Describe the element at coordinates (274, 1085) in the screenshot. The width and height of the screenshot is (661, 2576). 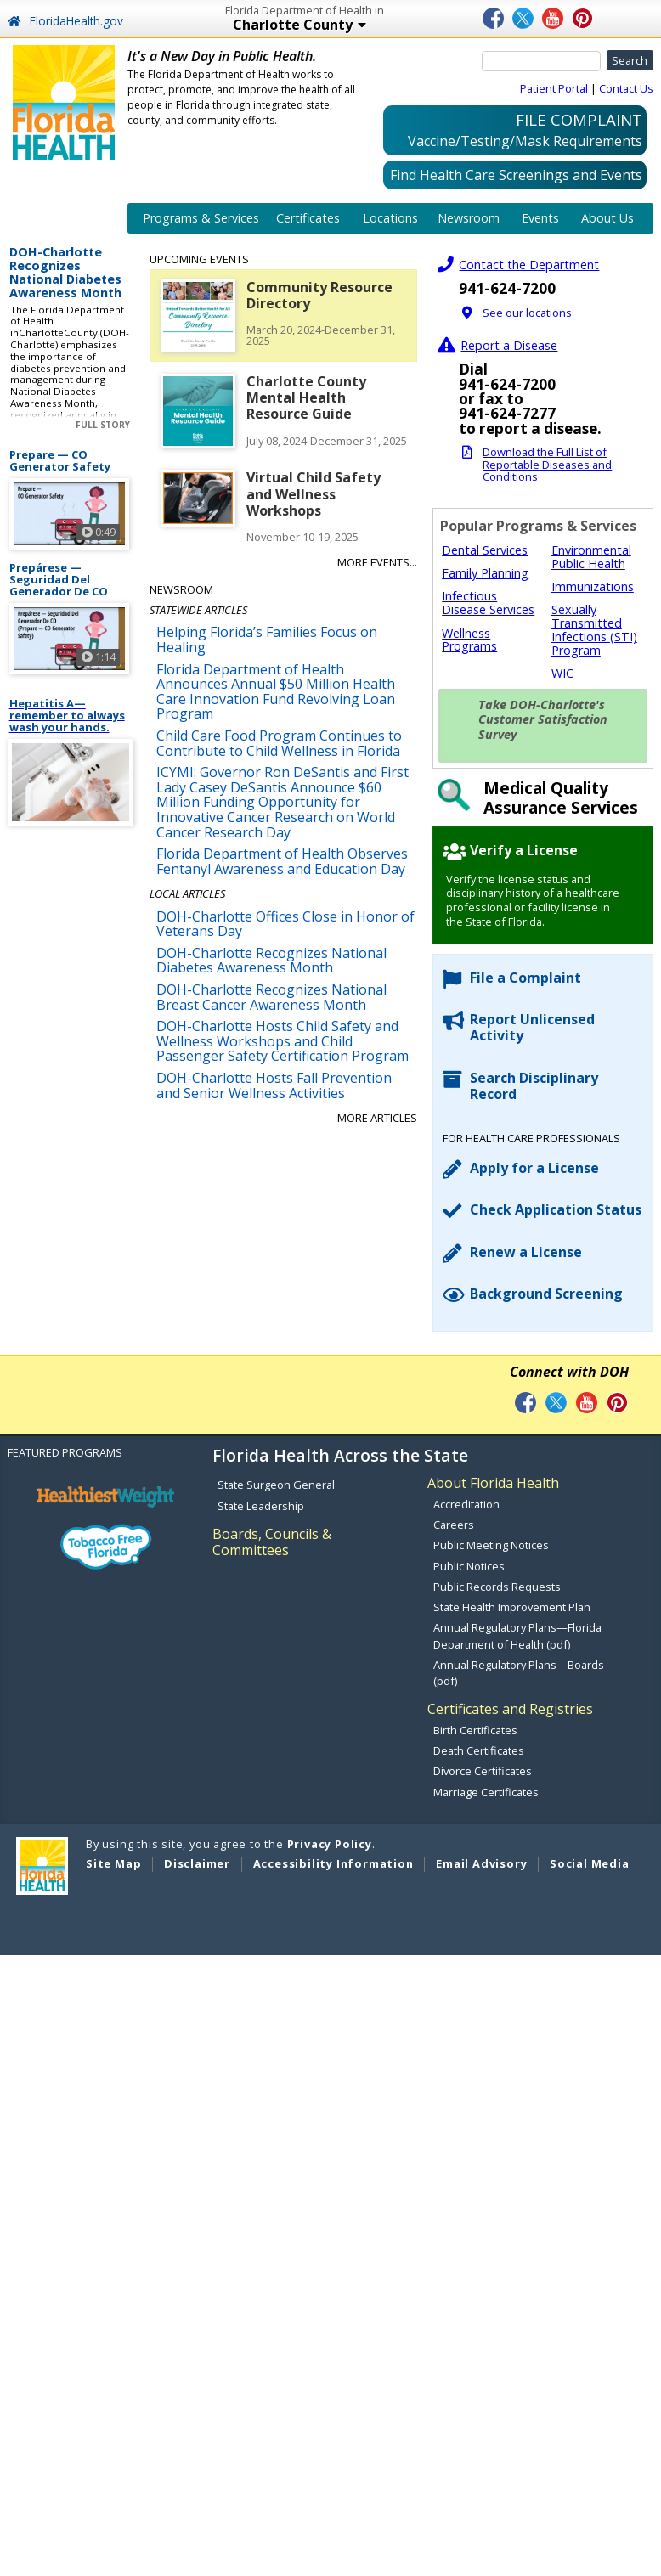
I see `DOH-Charlotte Hosts Fall Prevention and Senior Wellness Activities` at that location.